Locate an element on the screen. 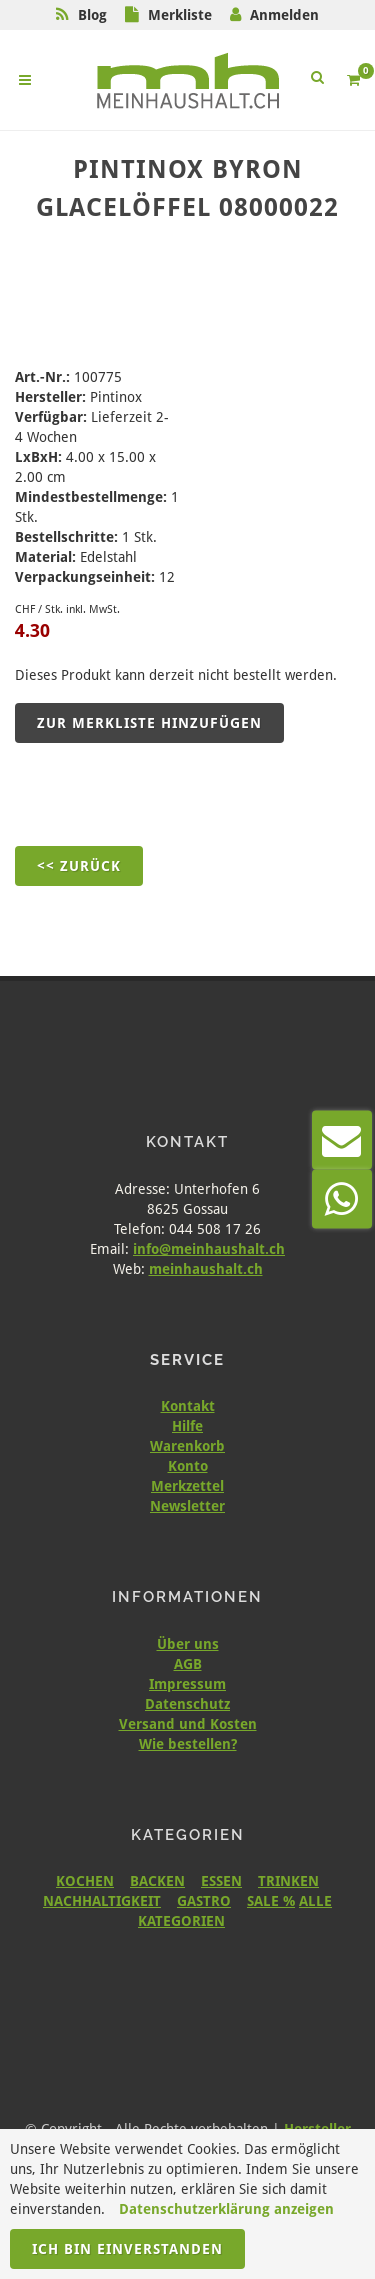 The image size is (375, 2279). GASTRO is located at coordinates (204, 1901).